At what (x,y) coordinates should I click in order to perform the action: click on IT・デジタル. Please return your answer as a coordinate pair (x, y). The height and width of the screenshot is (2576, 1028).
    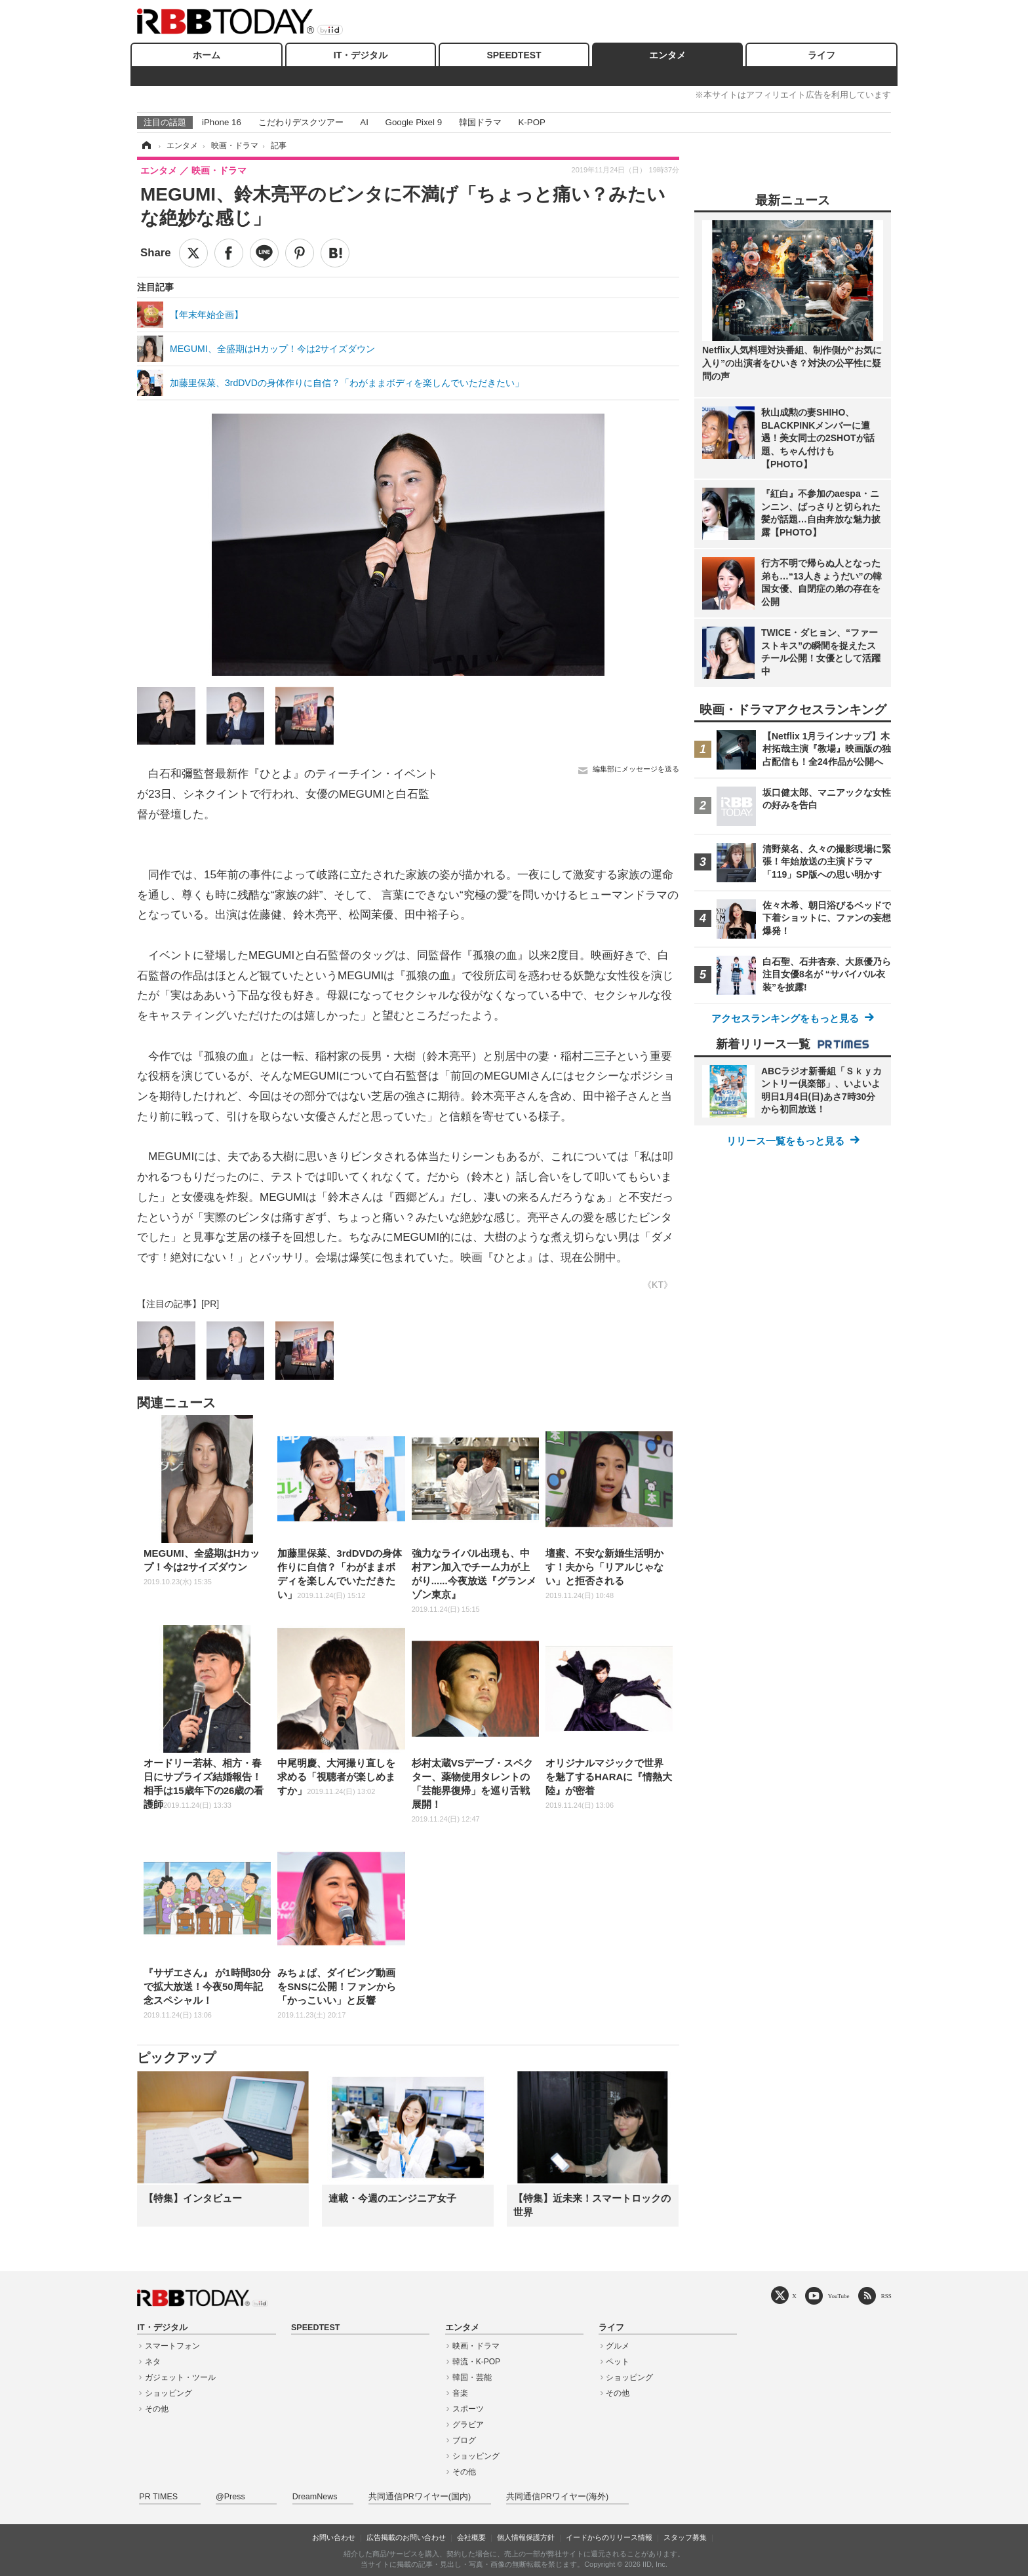
    Looking at the image, I should click on (360, 55).